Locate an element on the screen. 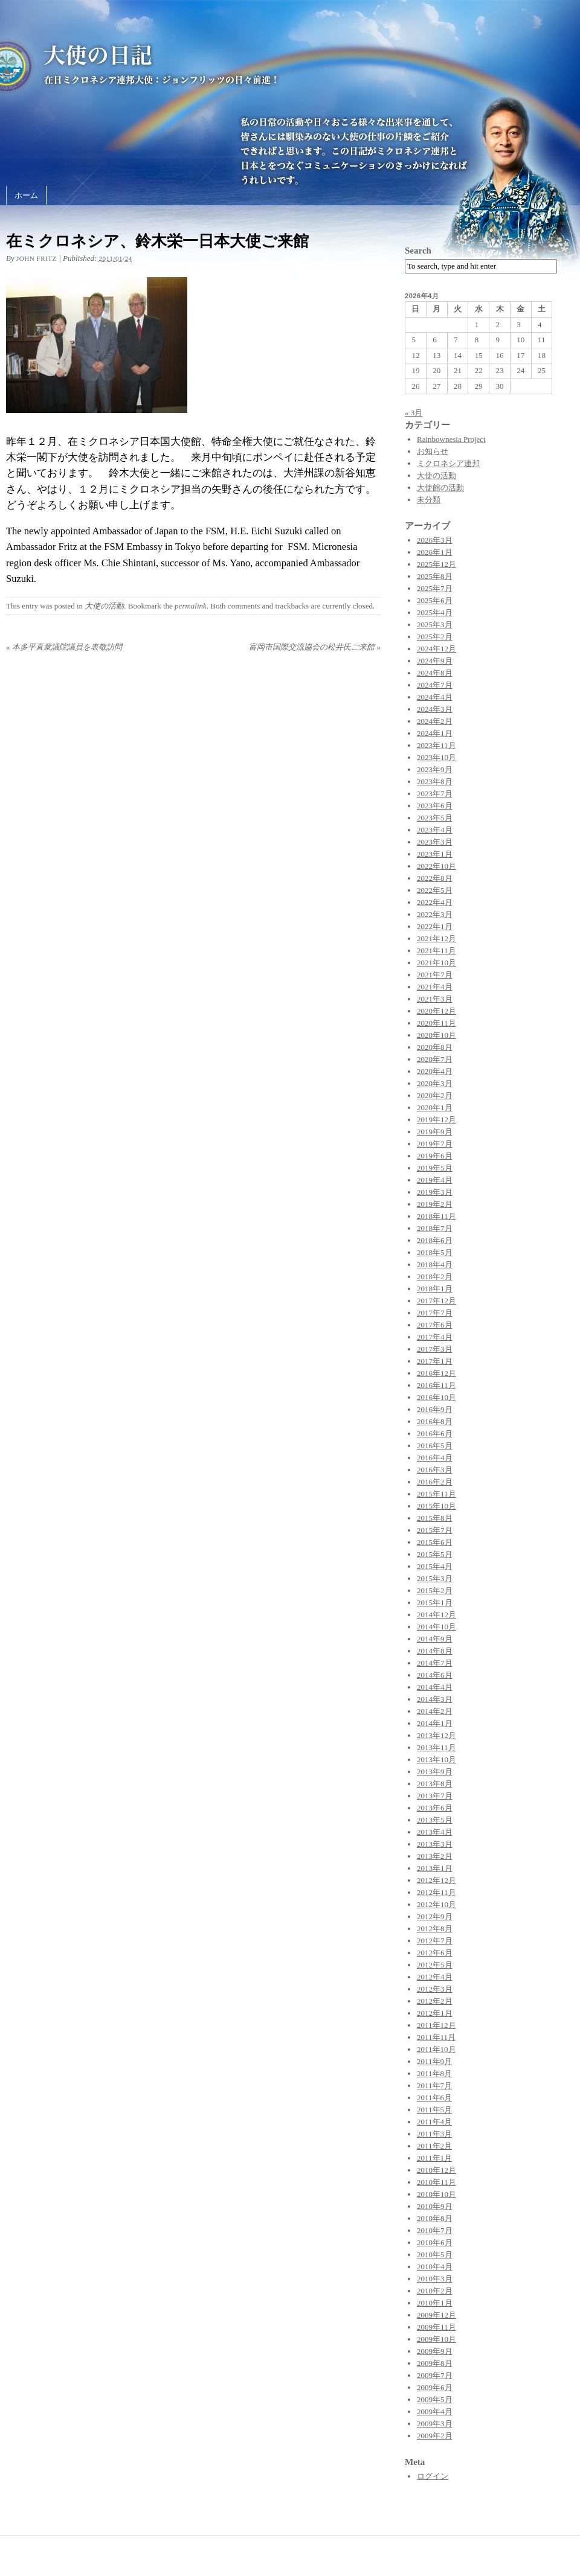 The height and width of the screenshot is (2576, 580). ログイン is located at coordinates (432, 2476).